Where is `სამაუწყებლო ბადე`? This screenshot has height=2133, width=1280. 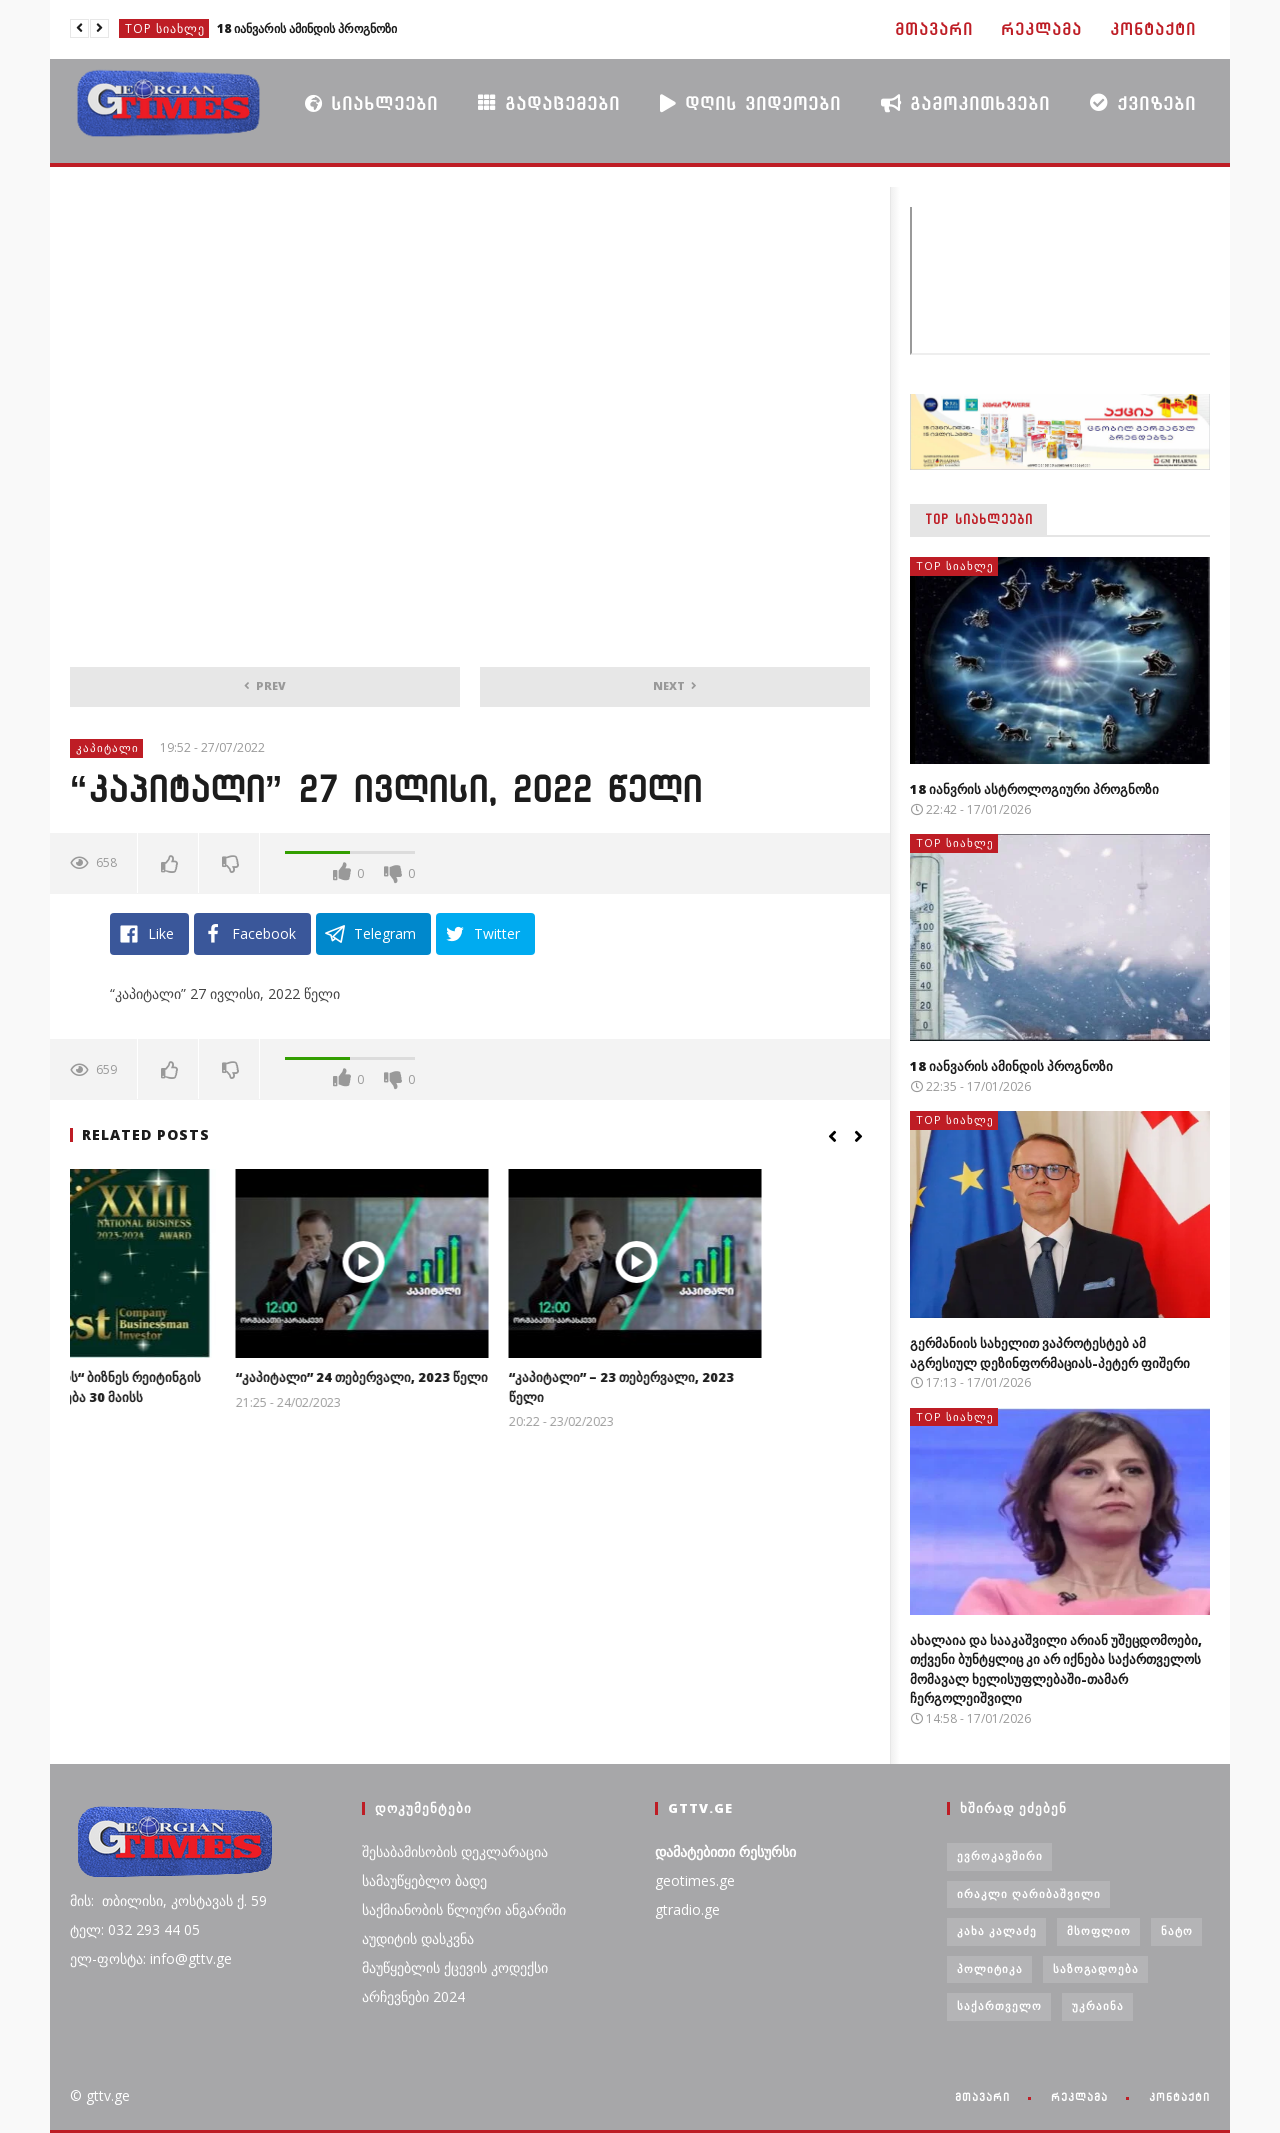
სამაუწყებლო ბადე is located at coordinates (424, 1880).